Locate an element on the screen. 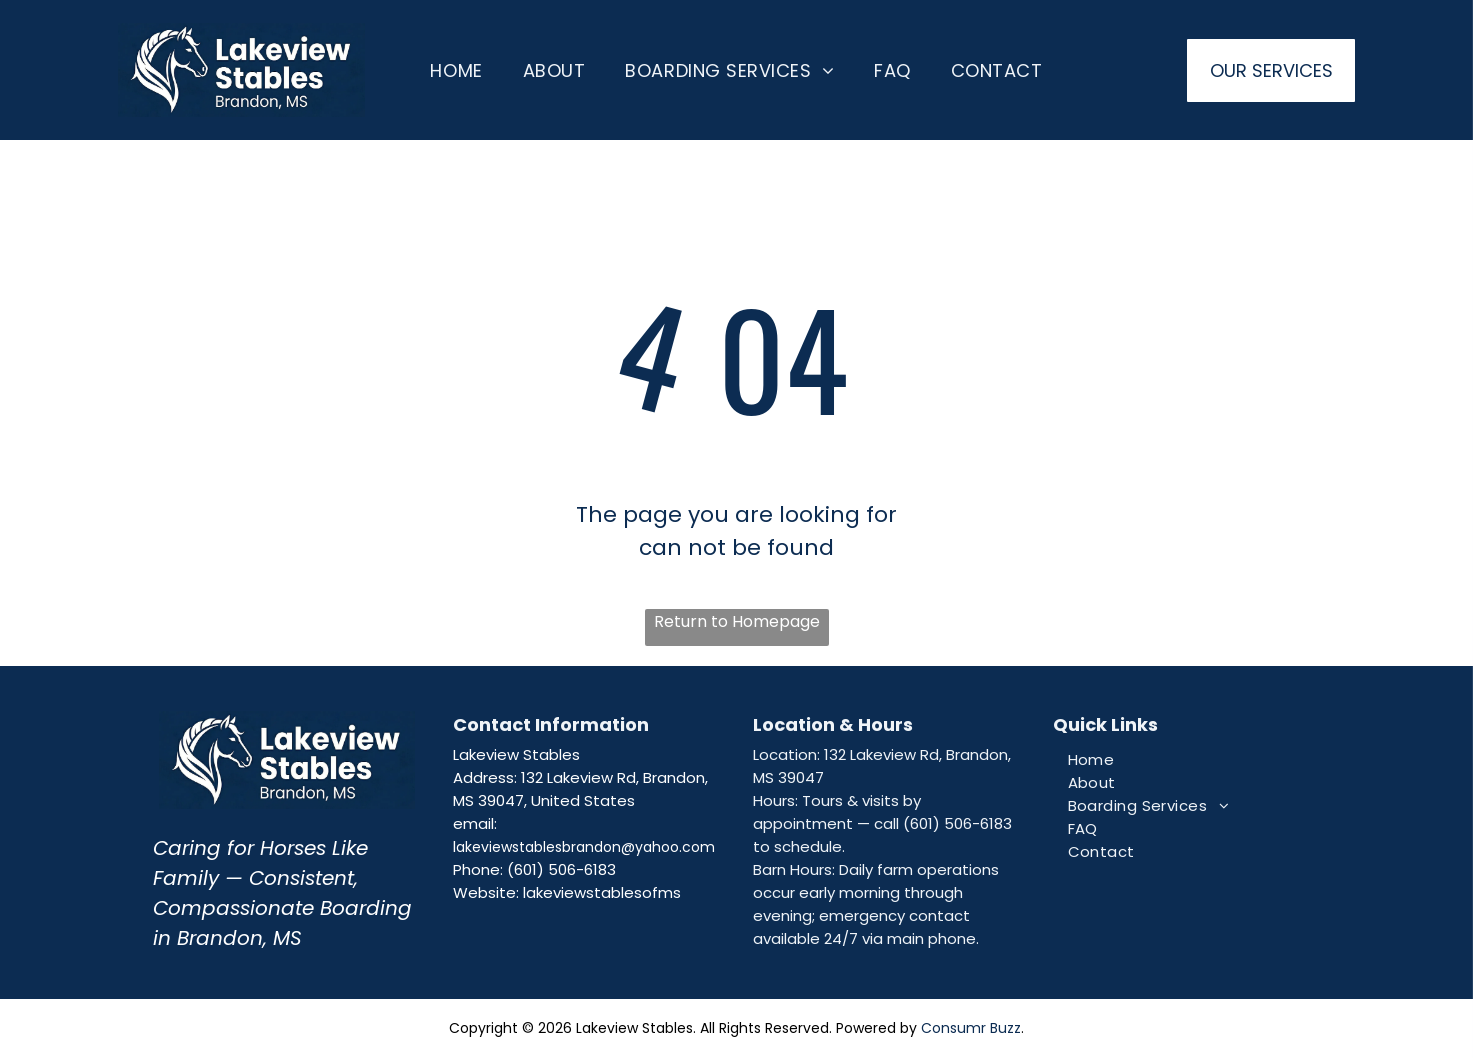  (601) 506-6183 is located at coordinates (561, 869).